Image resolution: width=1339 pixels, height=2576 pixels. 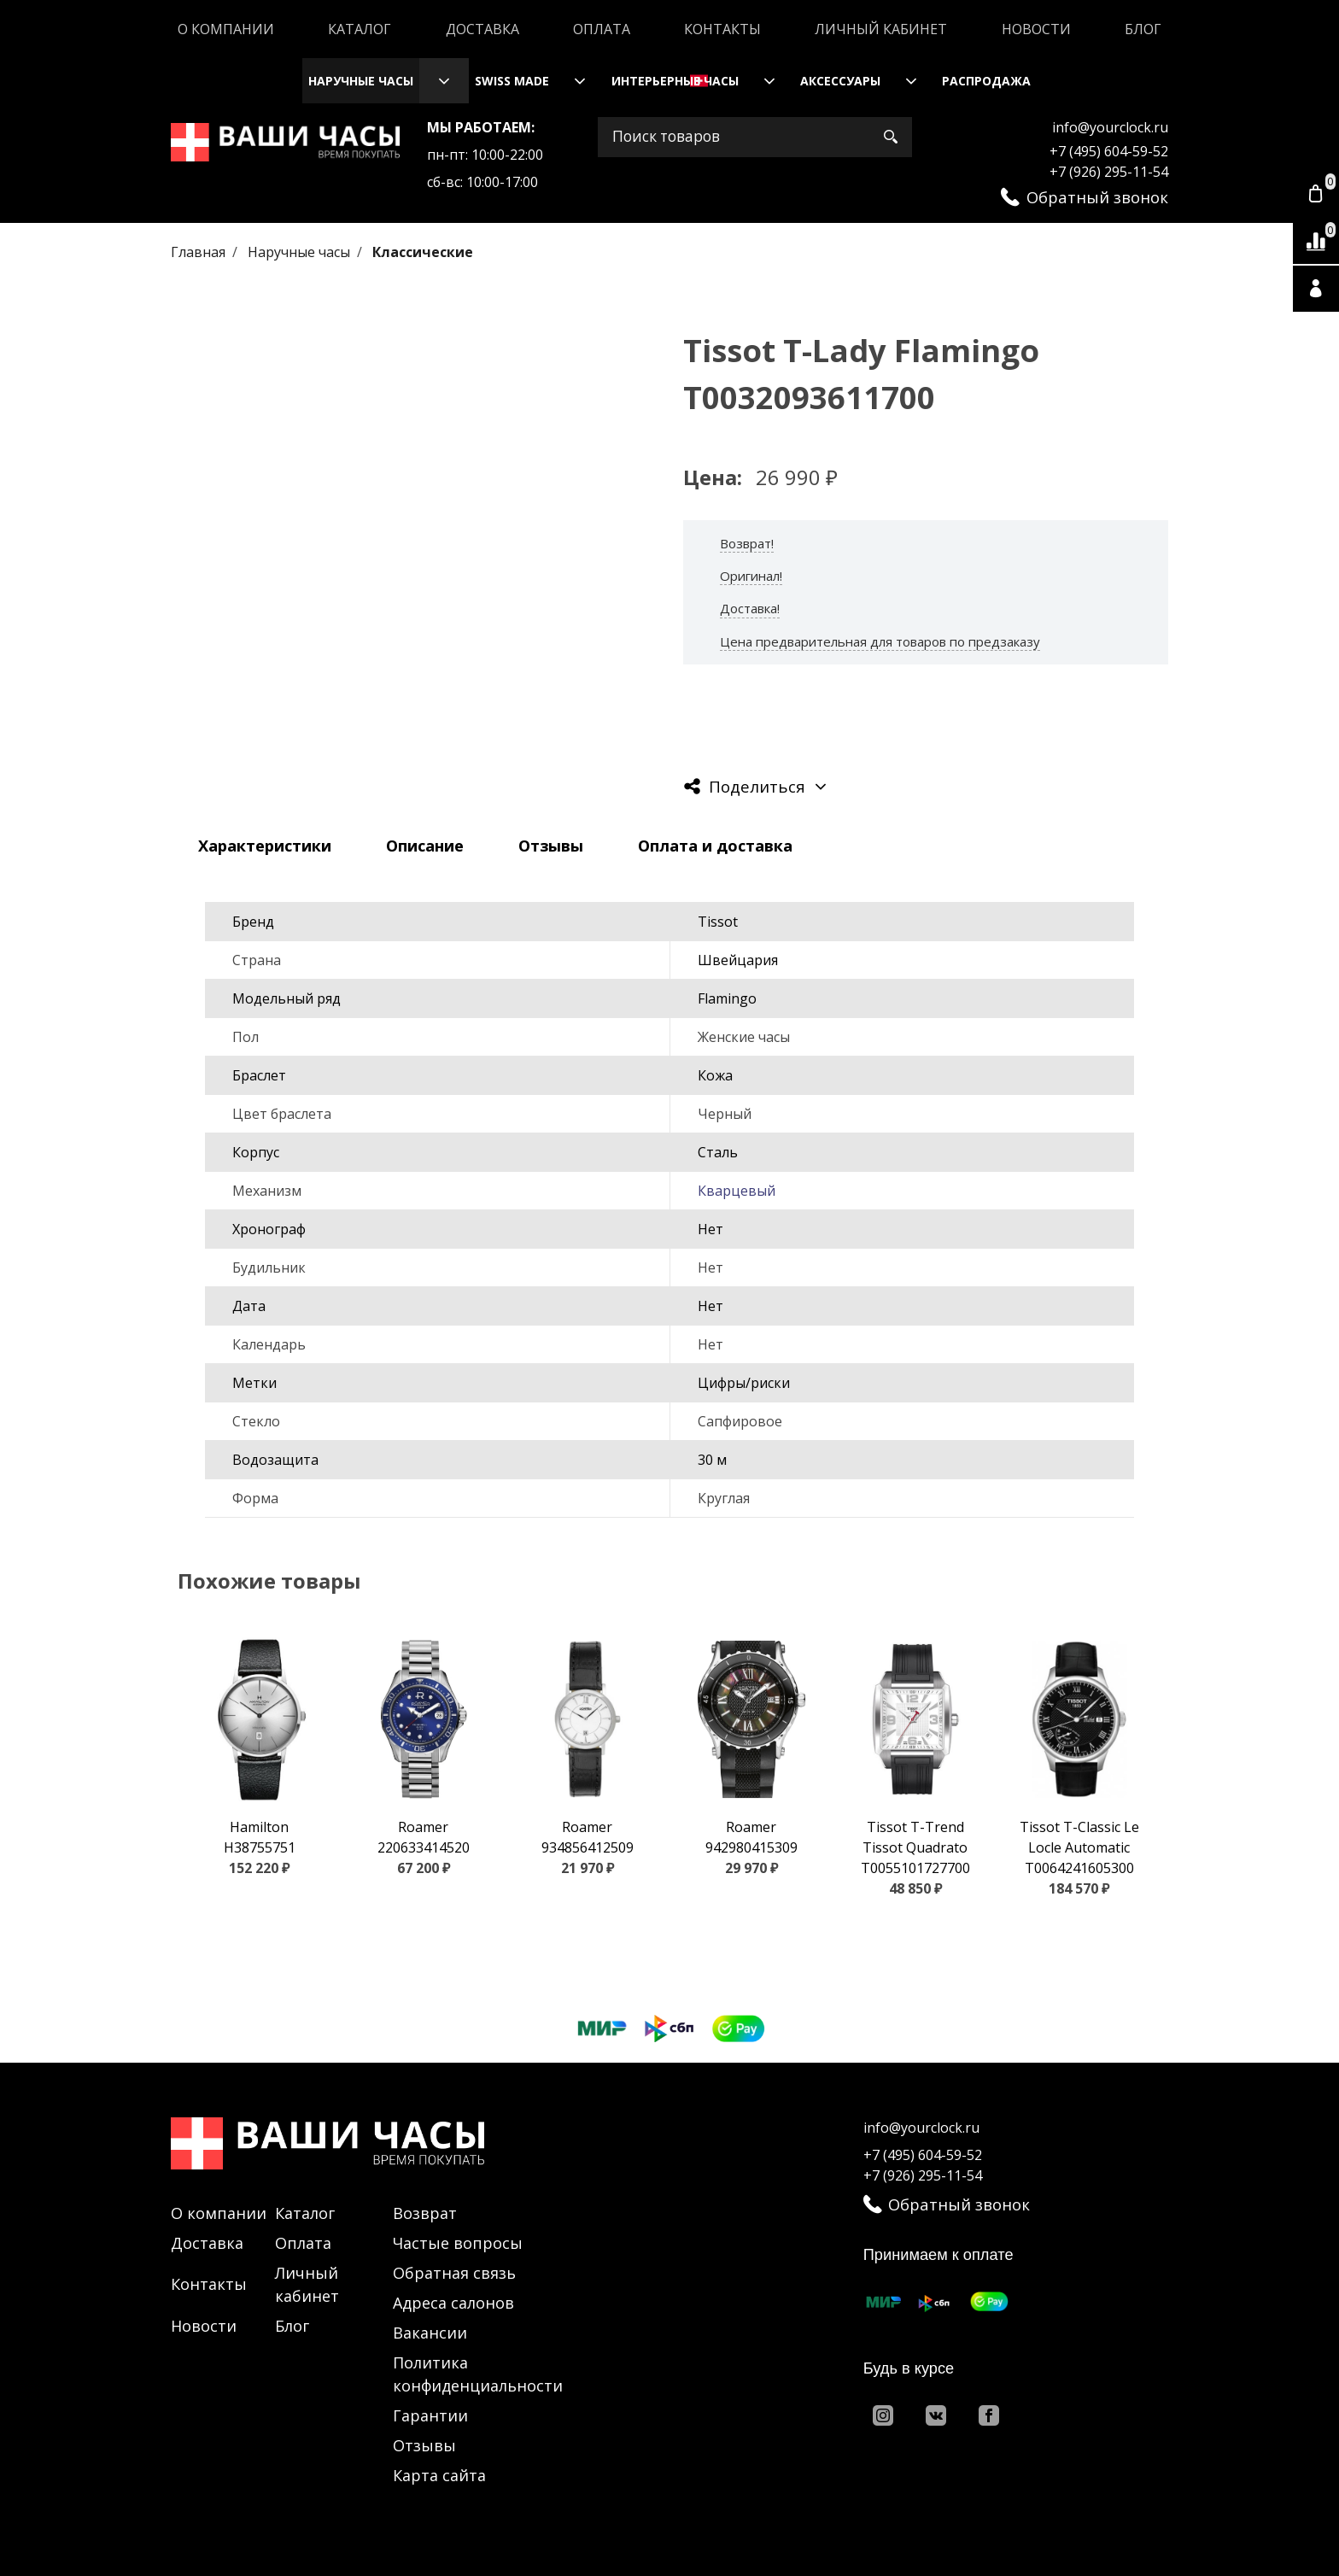 What do you see at coordinates (722, 29) in the screenshot?
I see `Контакты` at bounding box center [722, 29].